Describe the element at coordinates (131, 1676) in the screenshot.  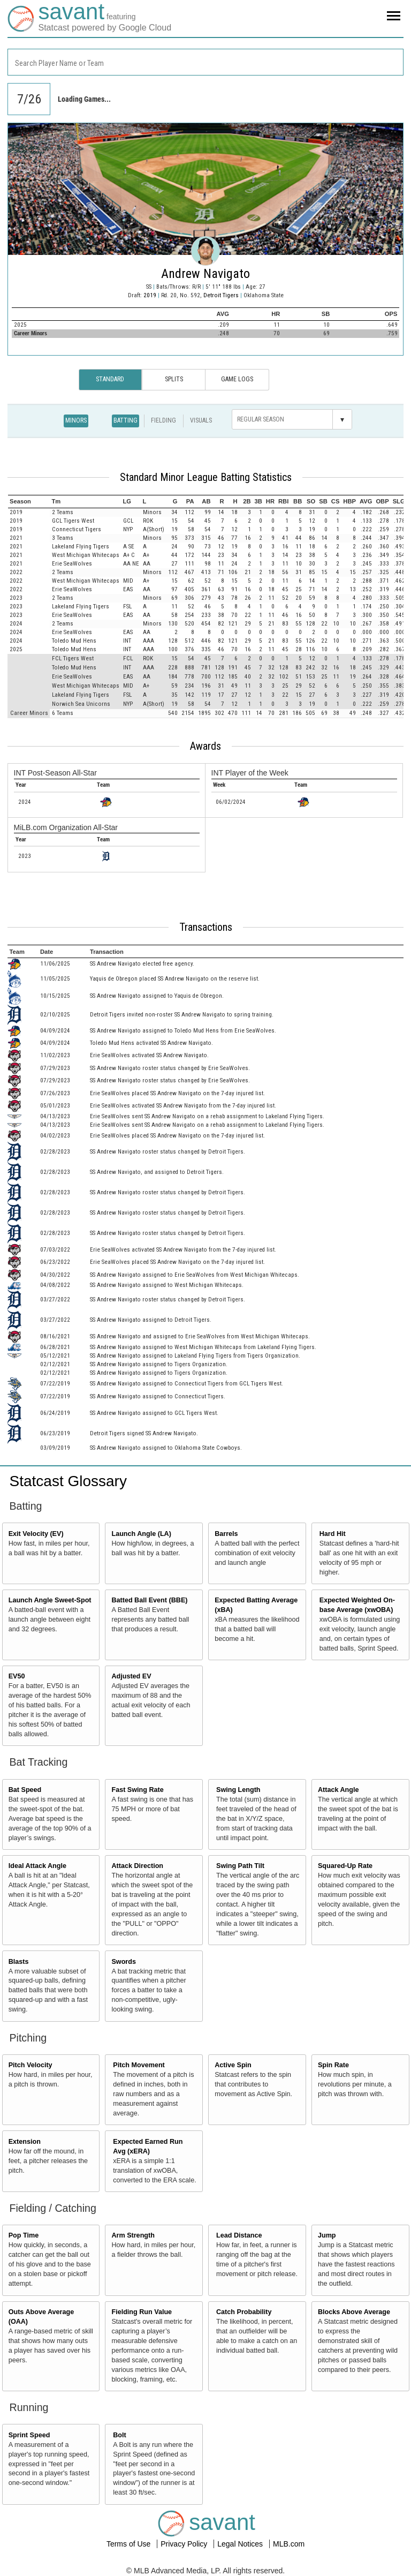
I see `Adjusted EV` at that location.